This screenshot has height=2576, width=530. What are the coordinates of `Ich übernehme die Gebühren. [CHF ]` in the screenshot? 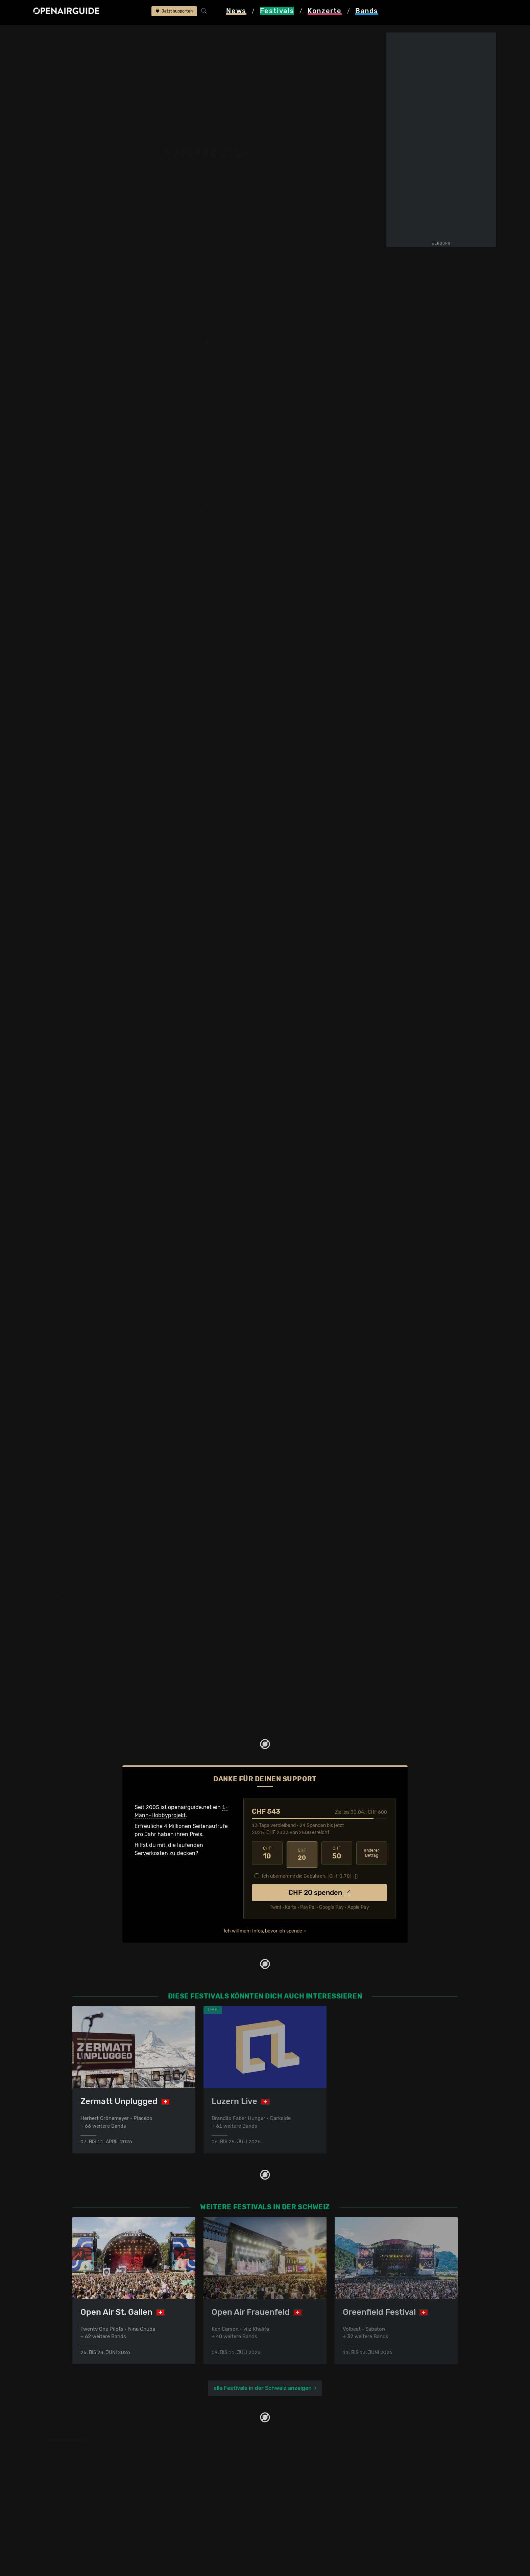 It's located at (307, 1874).